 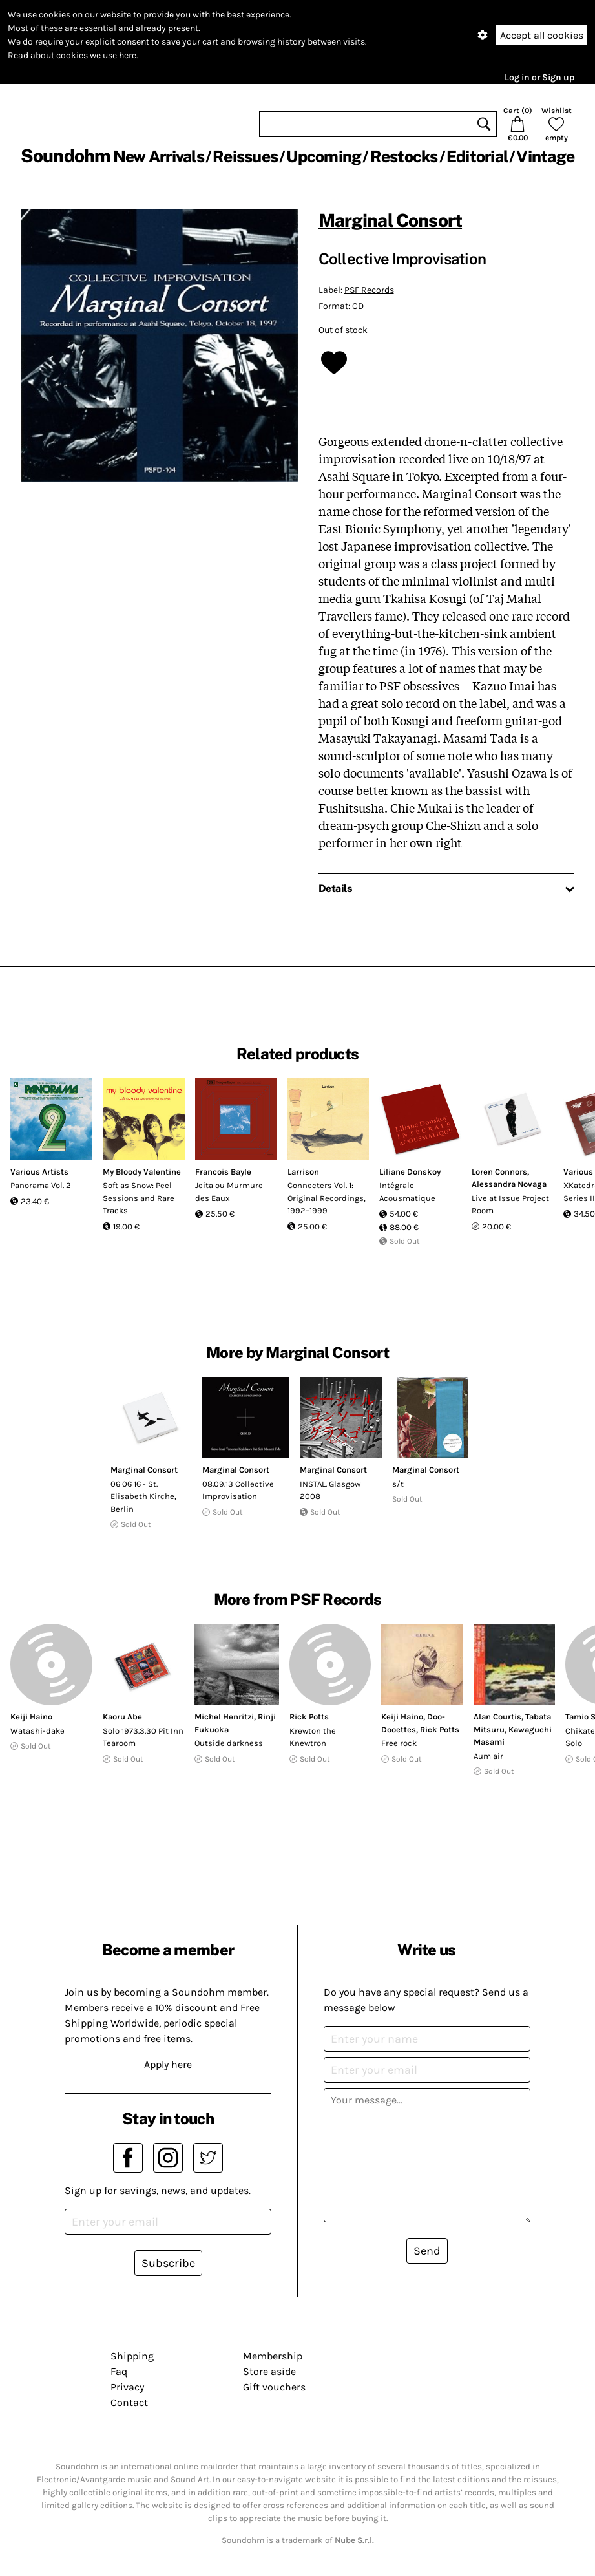 I want to click on s/t, so click(x=398, y=1484).